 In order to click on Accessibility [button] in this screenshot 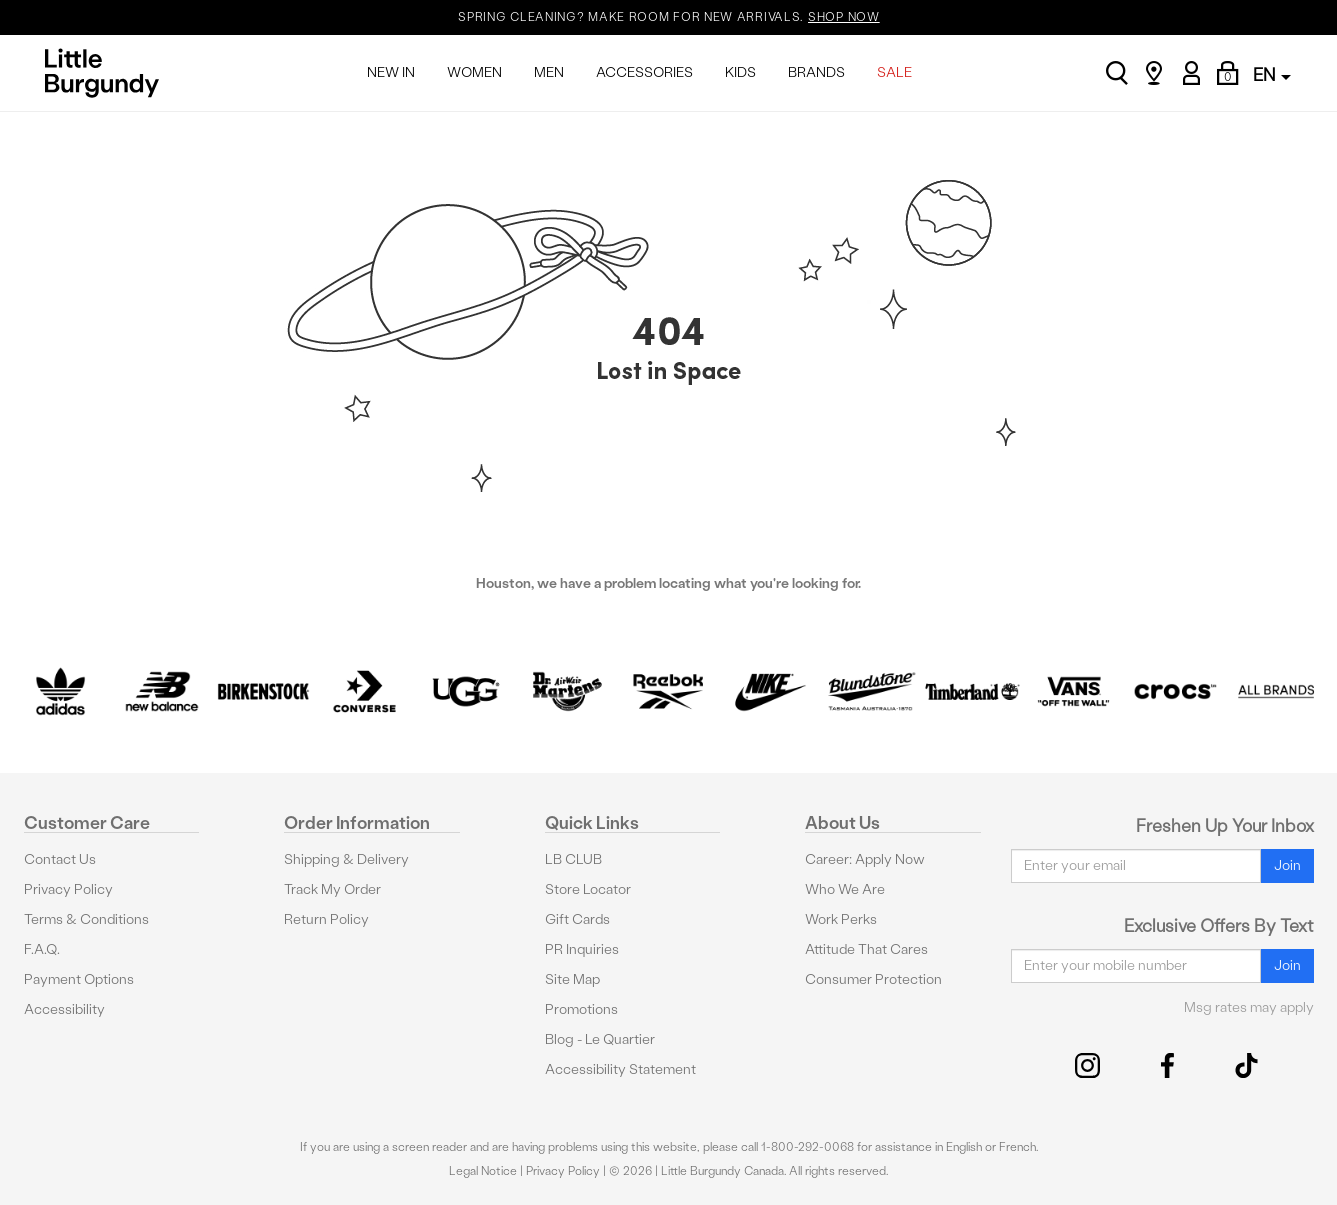, I will do `click(64, 1009)`.